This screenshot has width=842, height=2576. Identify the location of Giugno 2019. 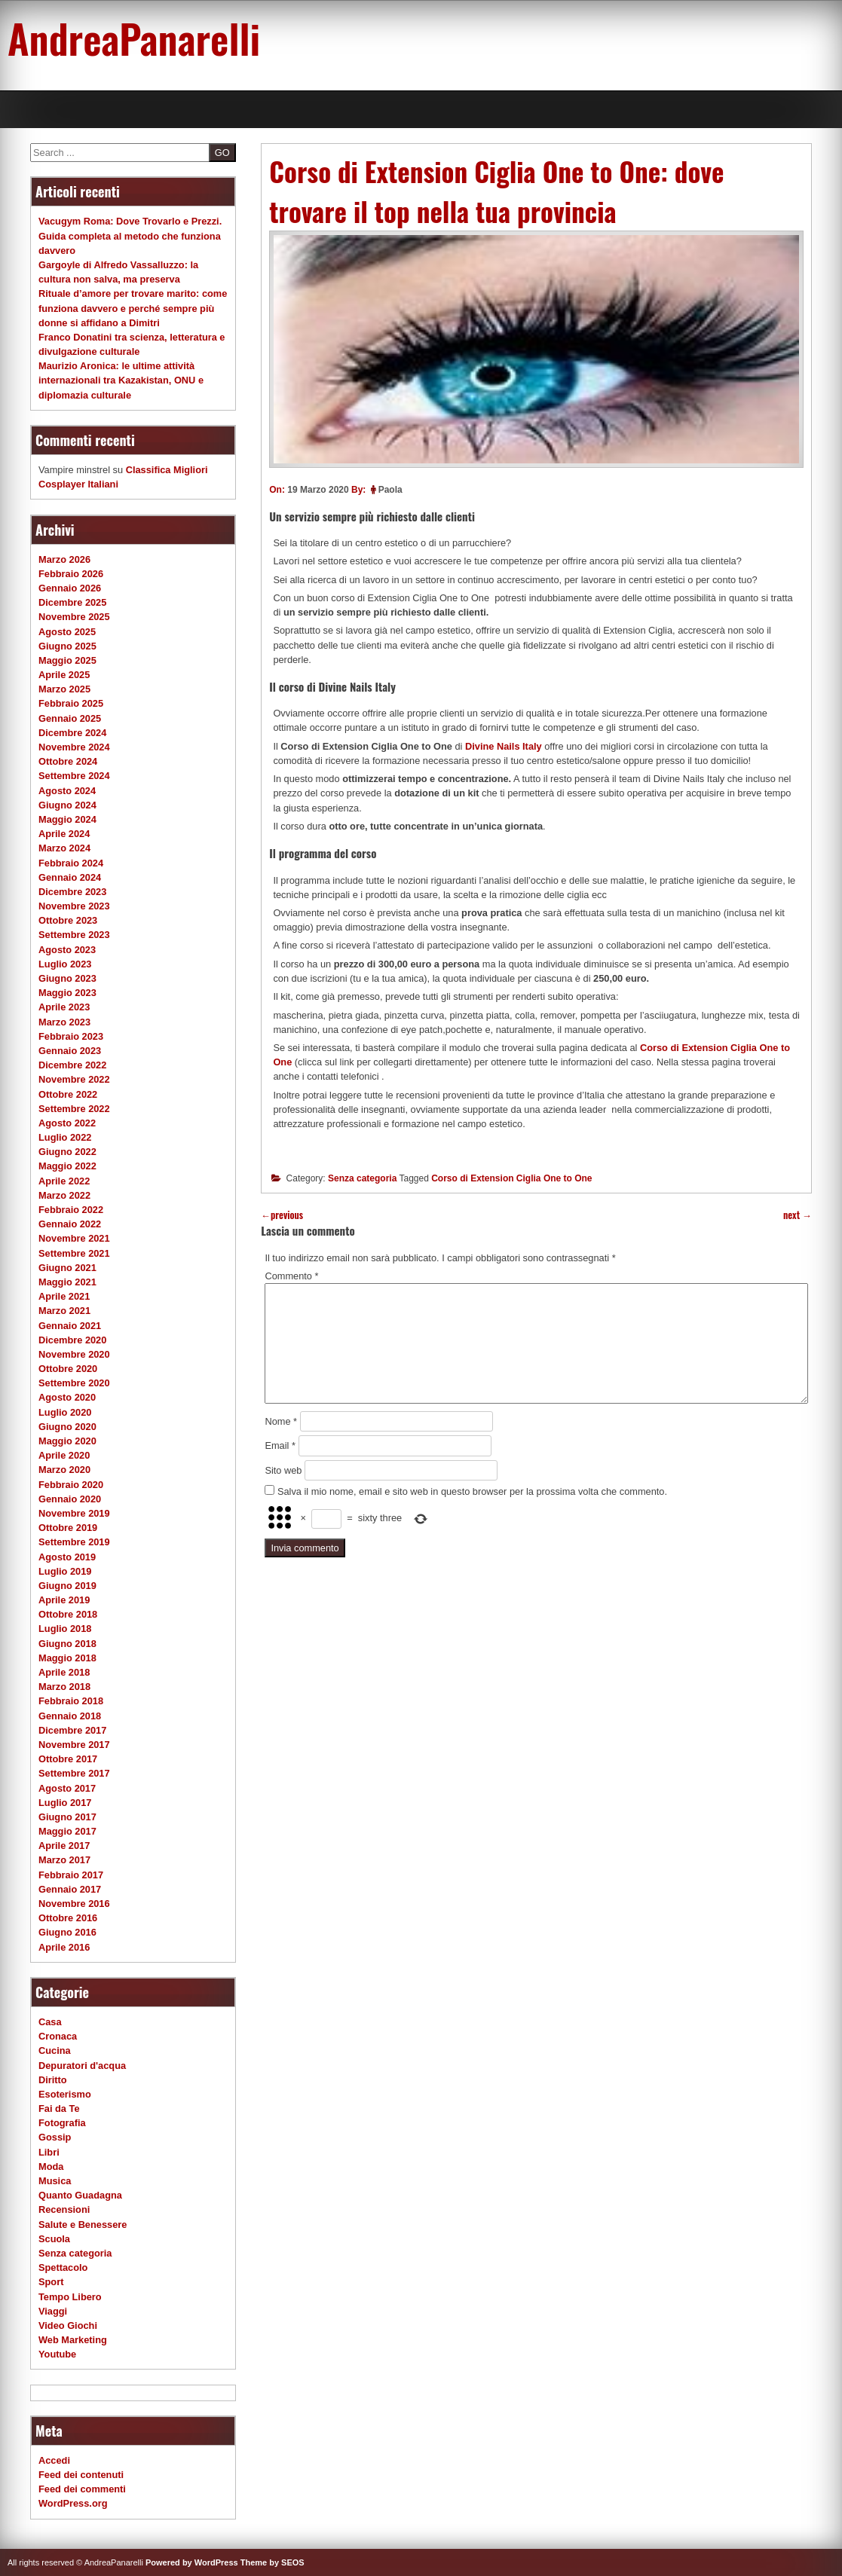
(67, 1585).